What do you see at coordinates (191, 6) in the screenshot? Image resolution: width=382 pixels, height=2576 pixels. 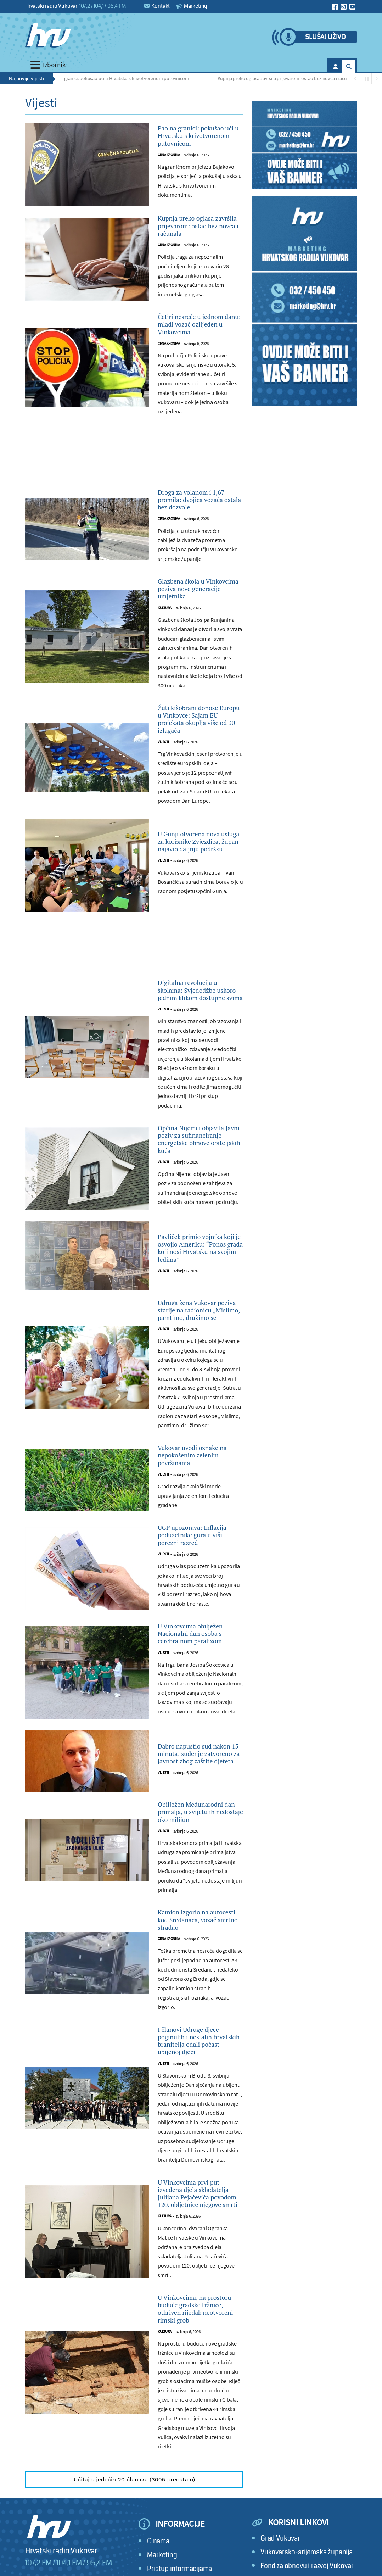 I see `Marketing` at bounding box center [191, 6].